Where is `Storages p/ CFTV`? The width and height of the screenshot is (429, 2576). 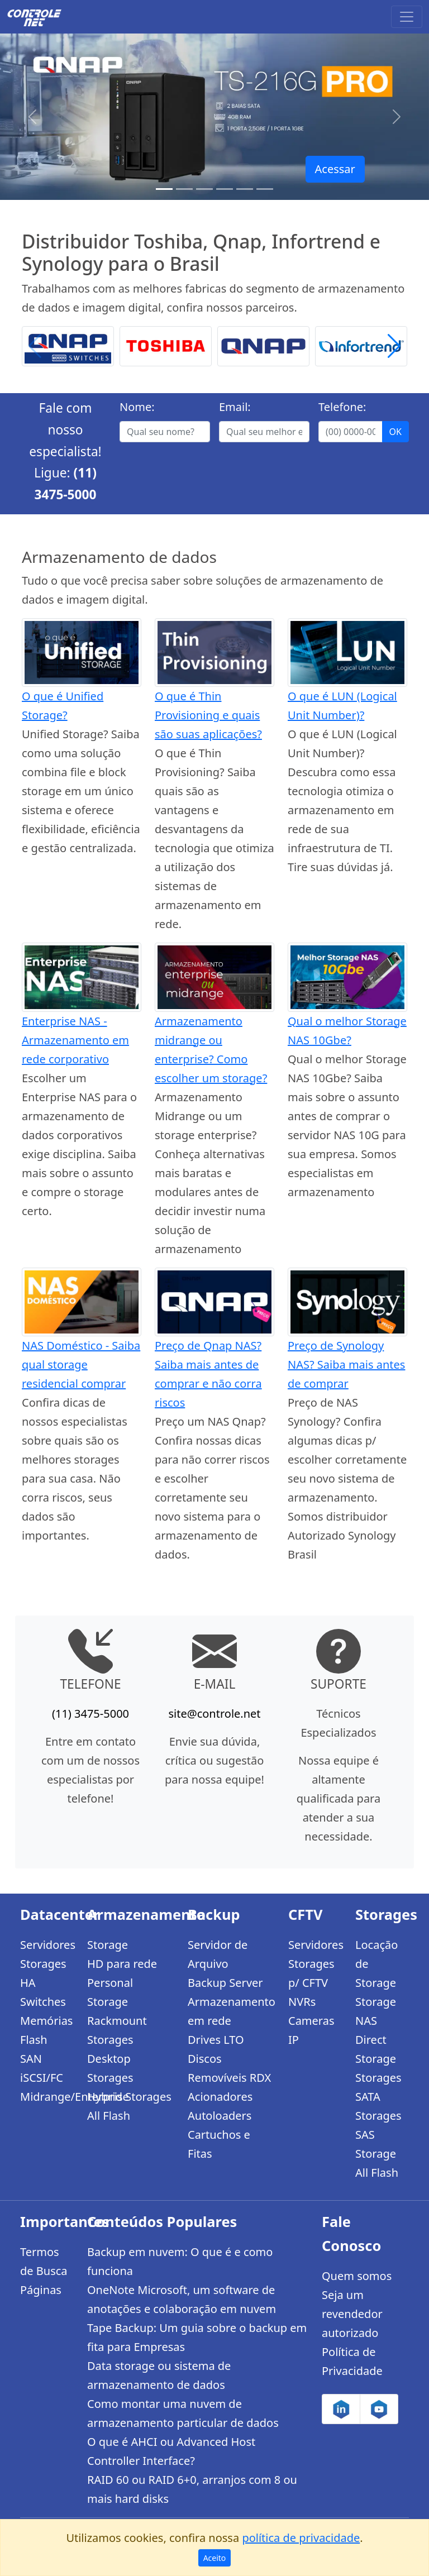
Storages p/ CFTV is located at coordinates (311, 1973).